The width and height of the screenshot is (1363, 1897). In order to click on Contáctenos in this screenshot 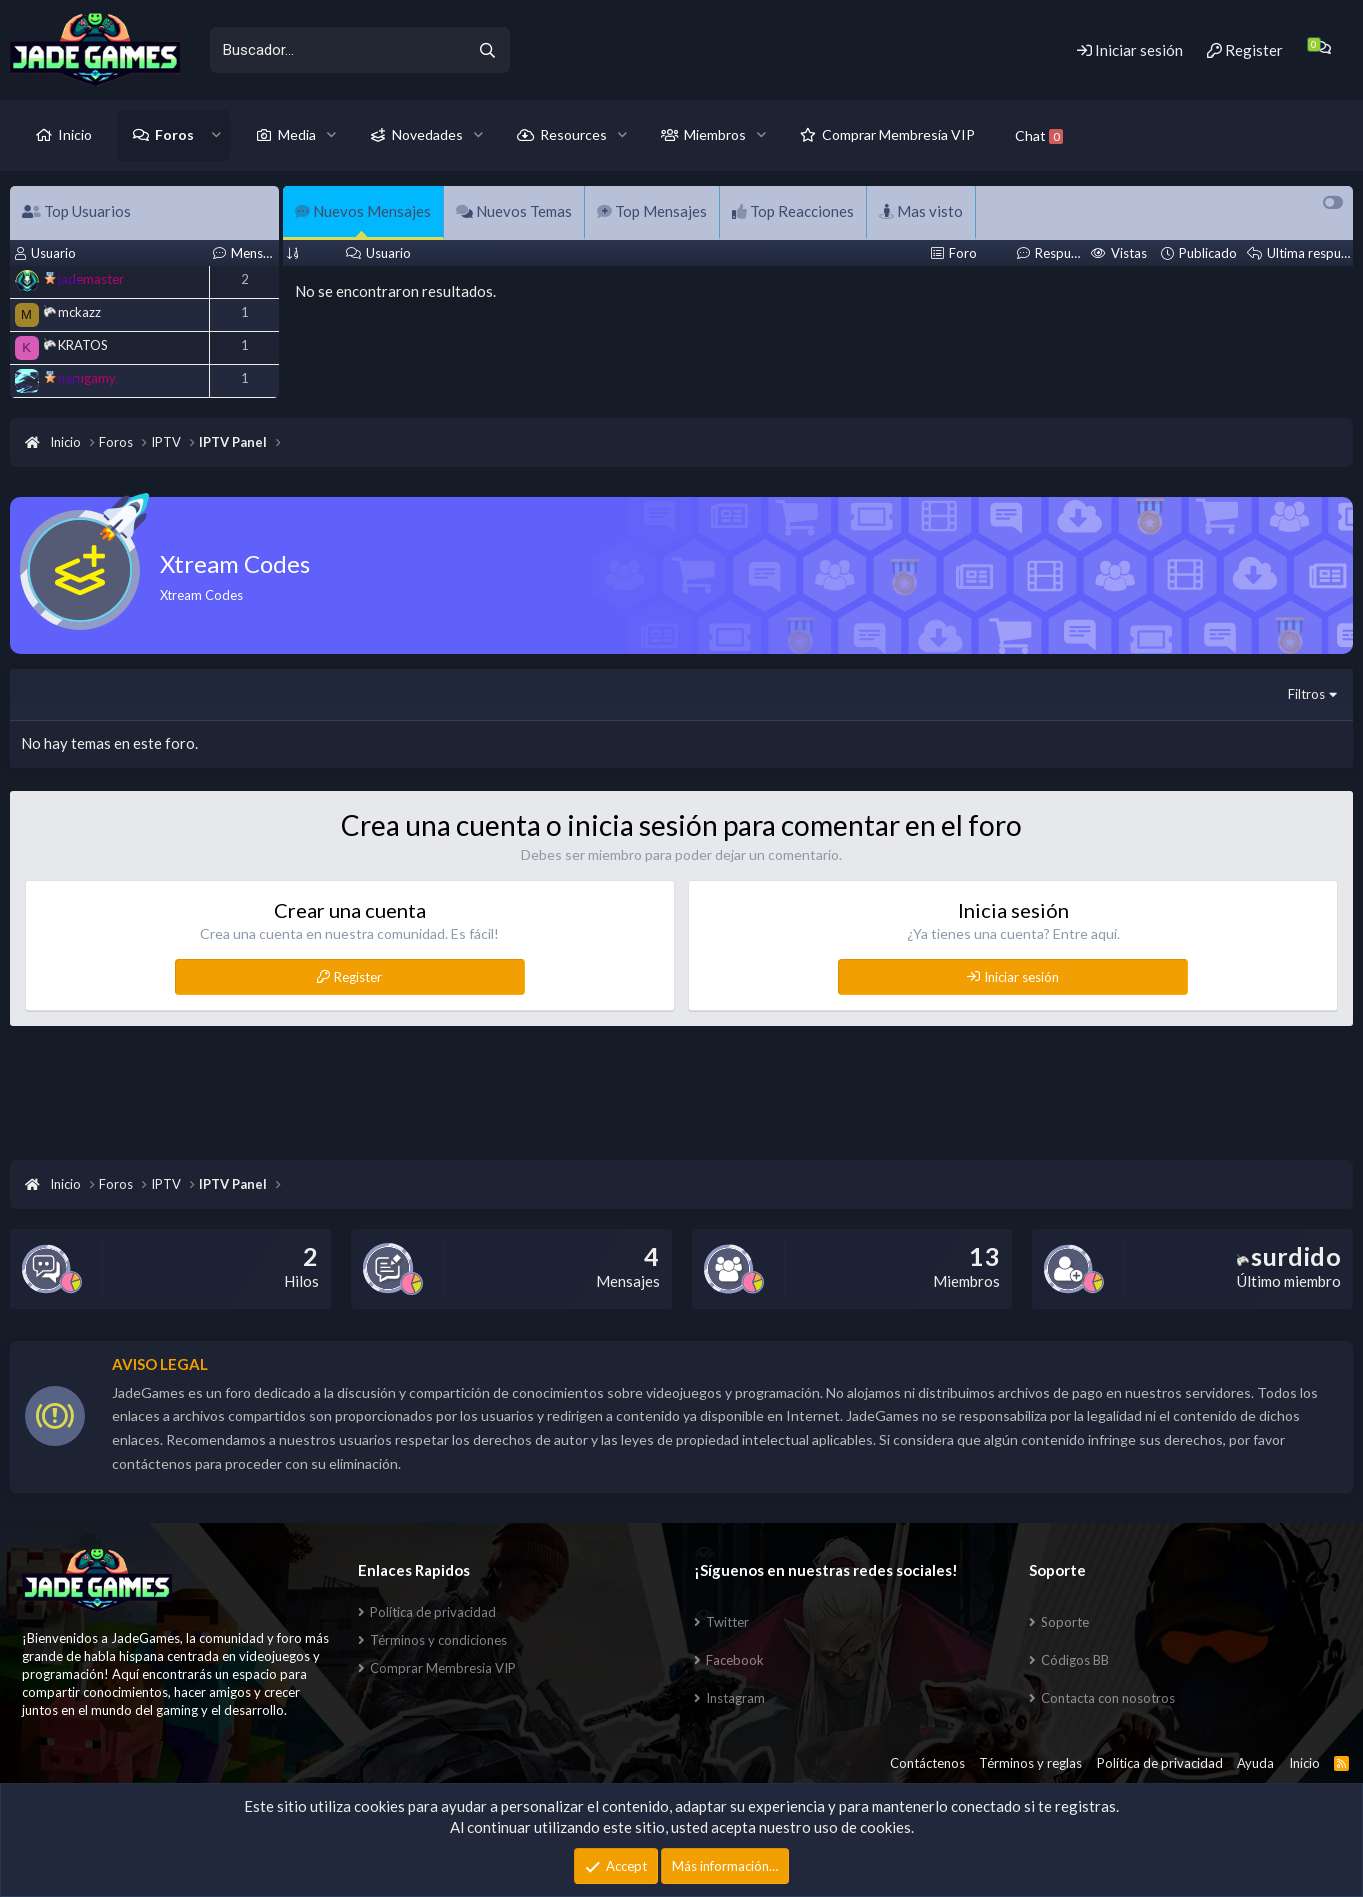, I will do `click(927, 1763)`.